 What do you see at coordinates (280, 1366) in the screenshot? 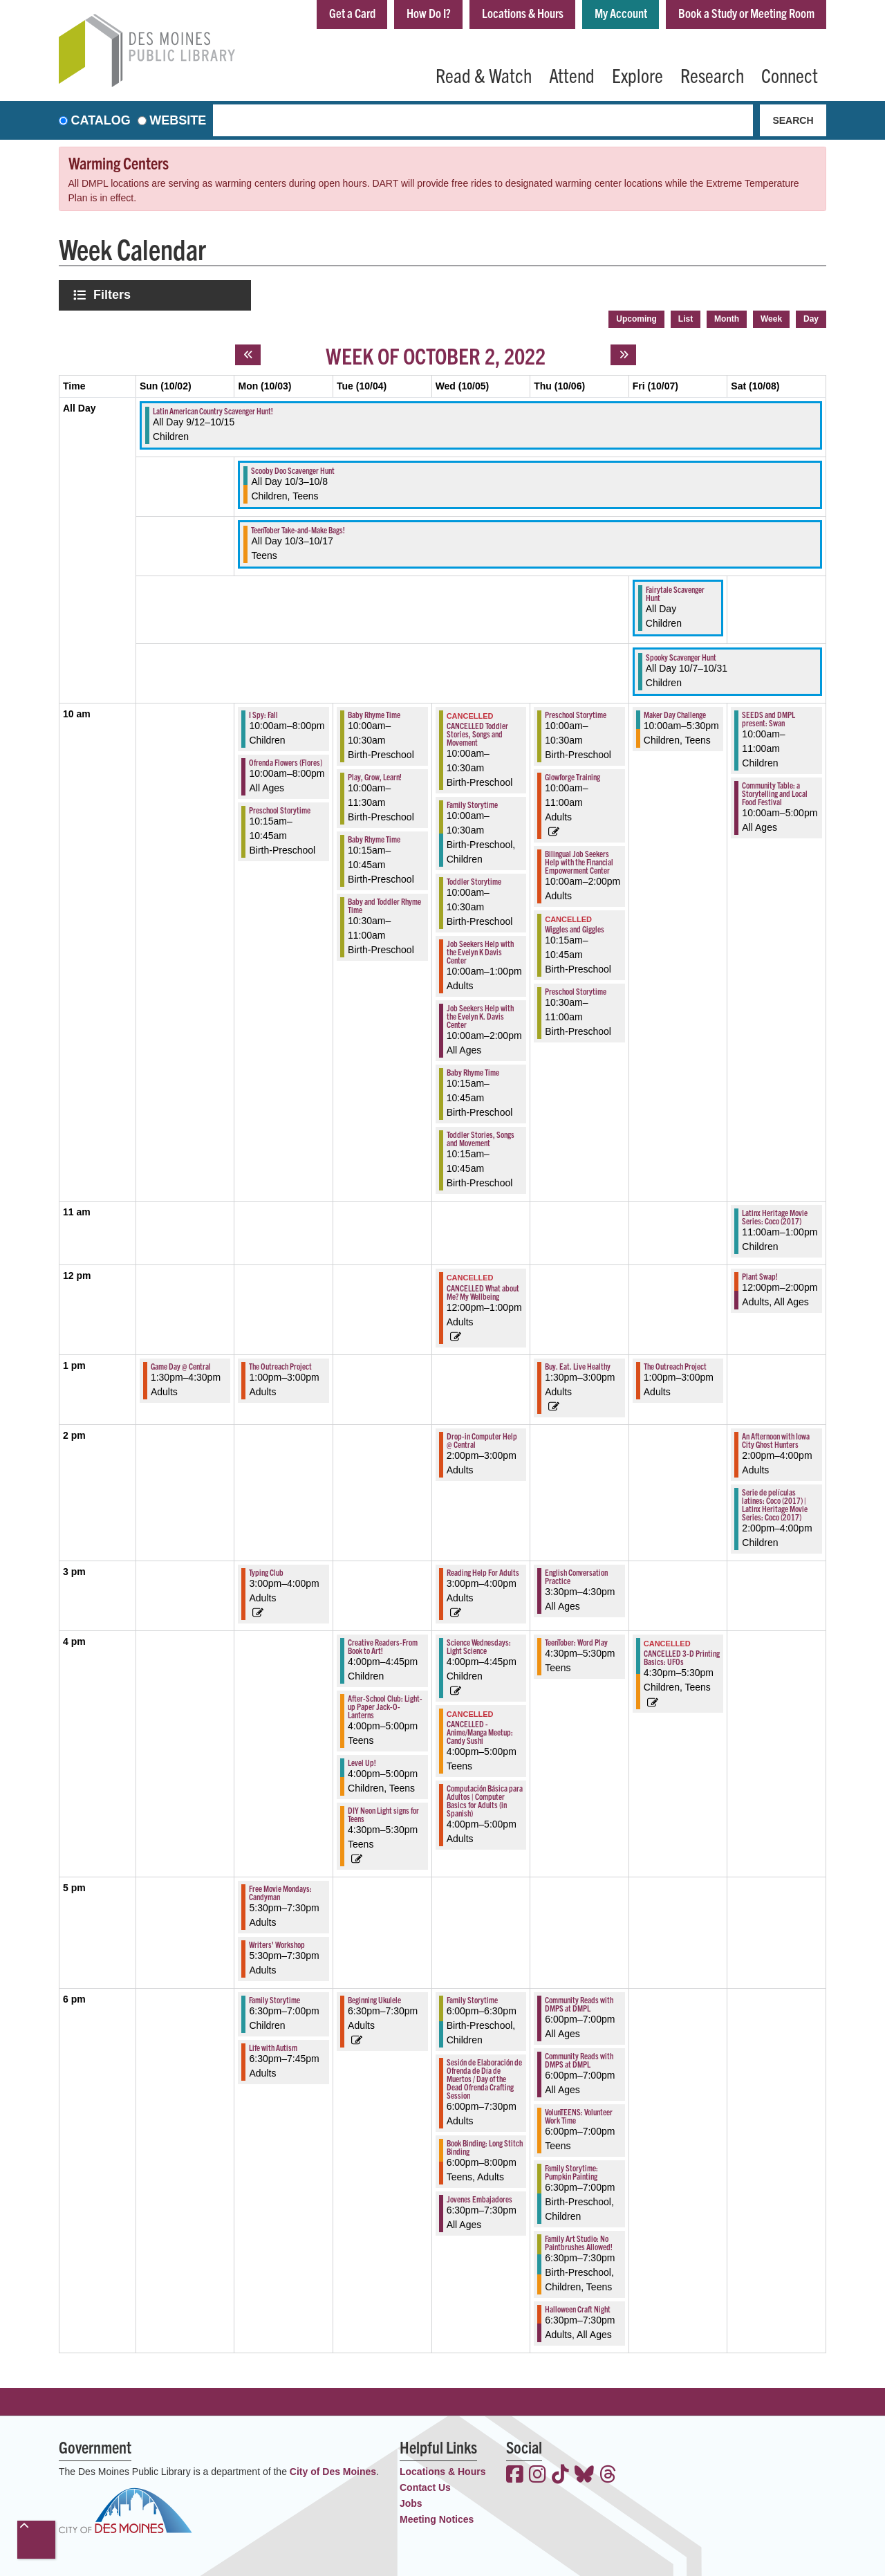
I see `The Outreach Project [View more about "The Outreach Project" on Monday, October 3, 2022 @ 1:00pm]` at bounding box center [280, 1366].